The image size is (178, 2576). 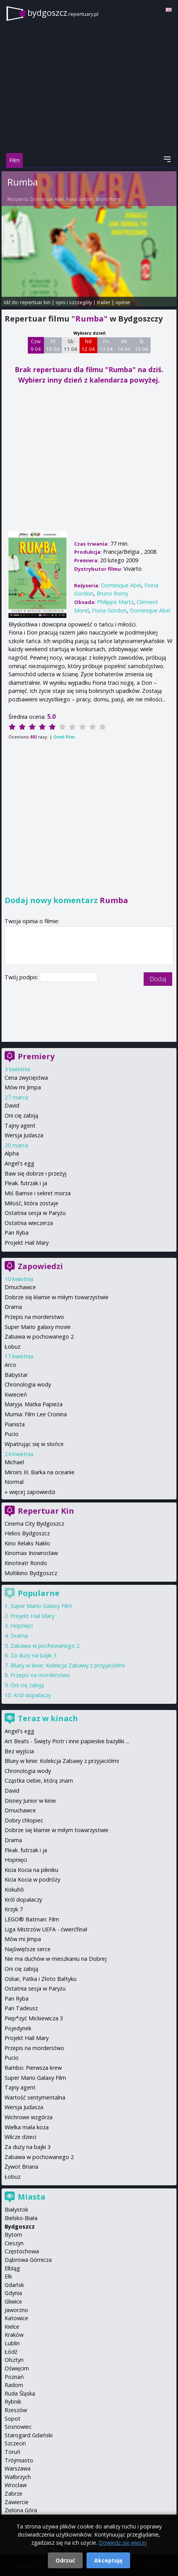 I want to click on Wałbrzych, so click(x=18, y=2477).